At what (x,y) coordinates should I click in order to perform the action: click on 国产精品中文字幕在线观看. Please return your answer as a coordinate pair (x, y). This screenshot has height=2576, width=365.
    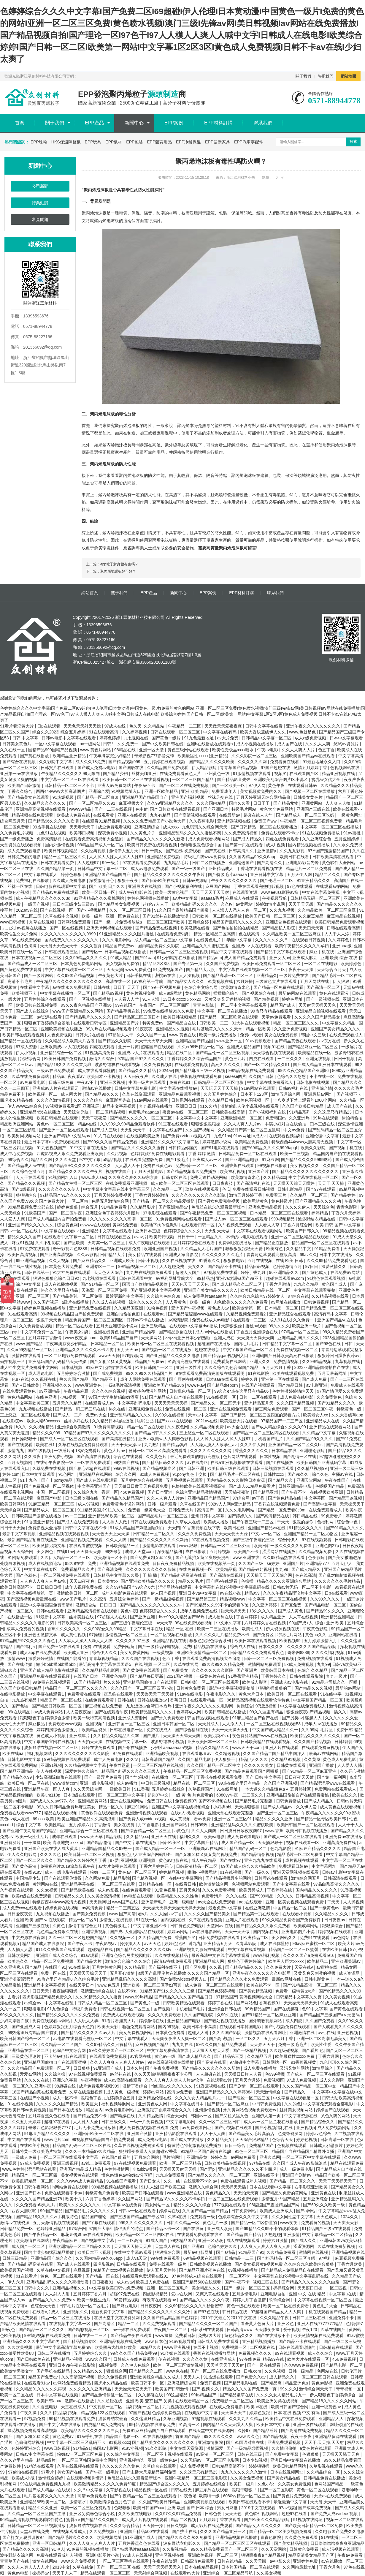
    Looking at the image, I should click on (281, 951).